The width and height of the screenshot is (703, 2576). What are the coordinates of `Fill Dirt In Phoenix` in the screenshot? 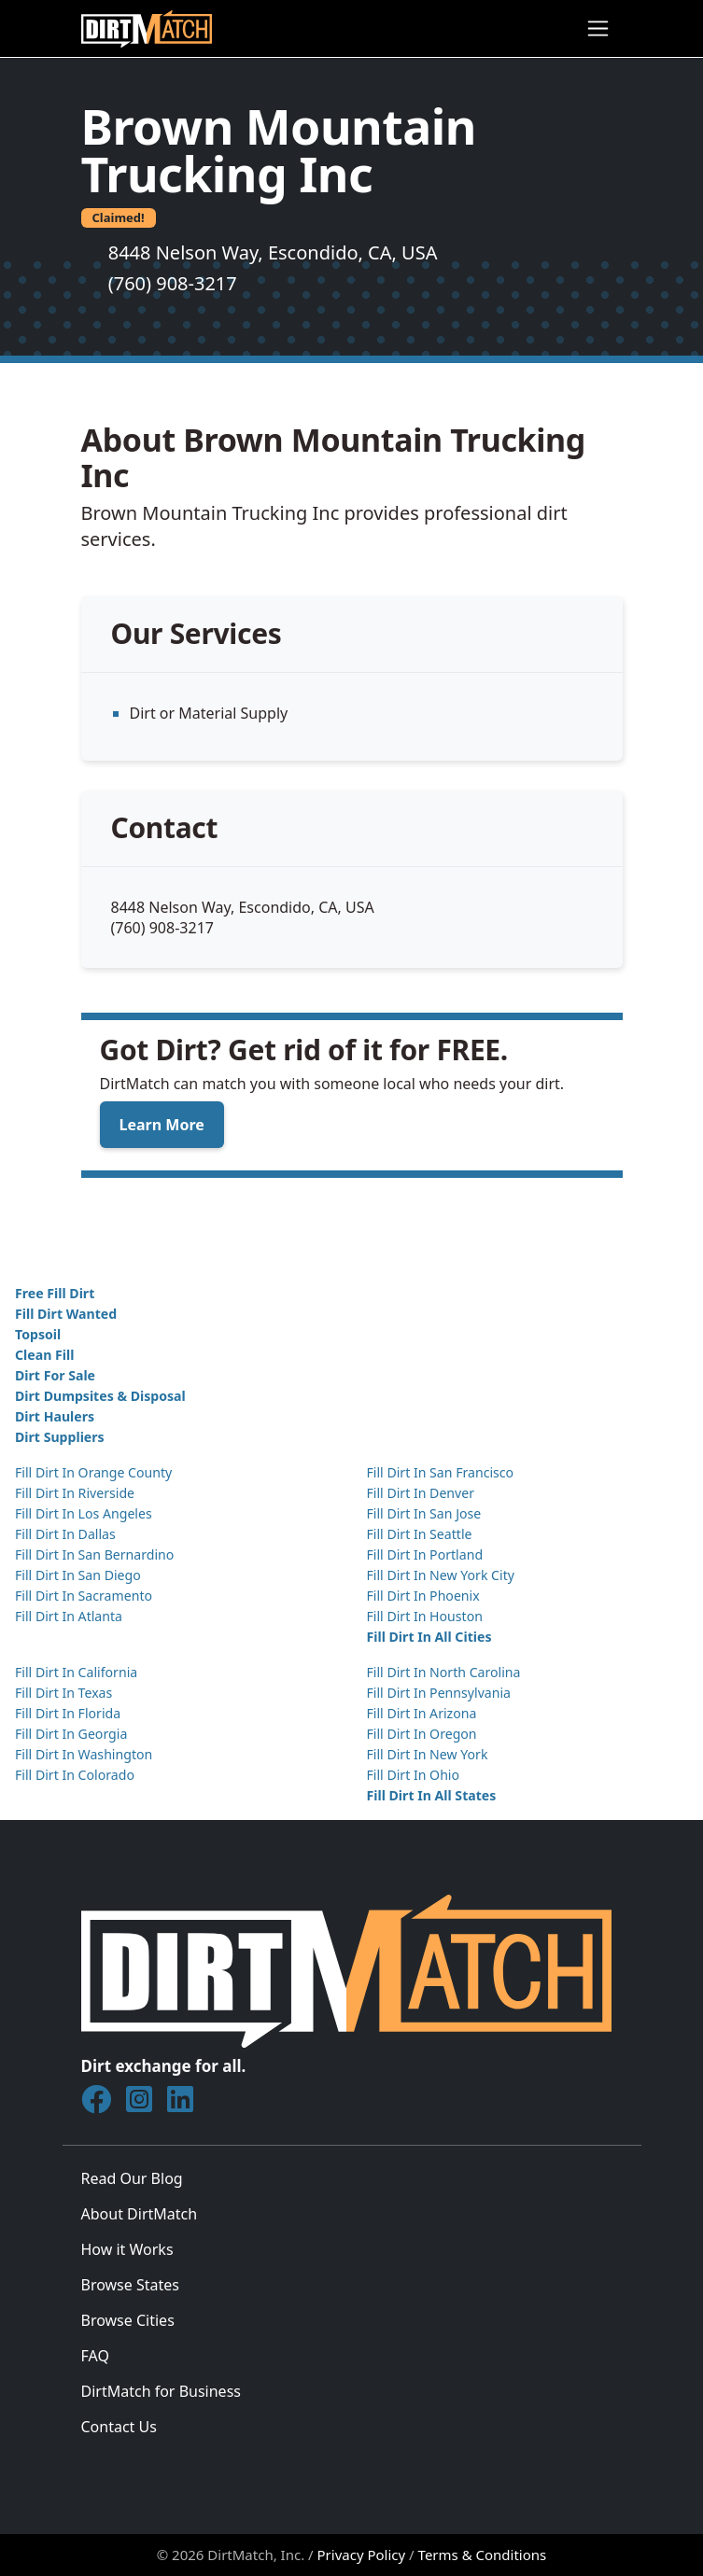 It's located at (423, 1595).